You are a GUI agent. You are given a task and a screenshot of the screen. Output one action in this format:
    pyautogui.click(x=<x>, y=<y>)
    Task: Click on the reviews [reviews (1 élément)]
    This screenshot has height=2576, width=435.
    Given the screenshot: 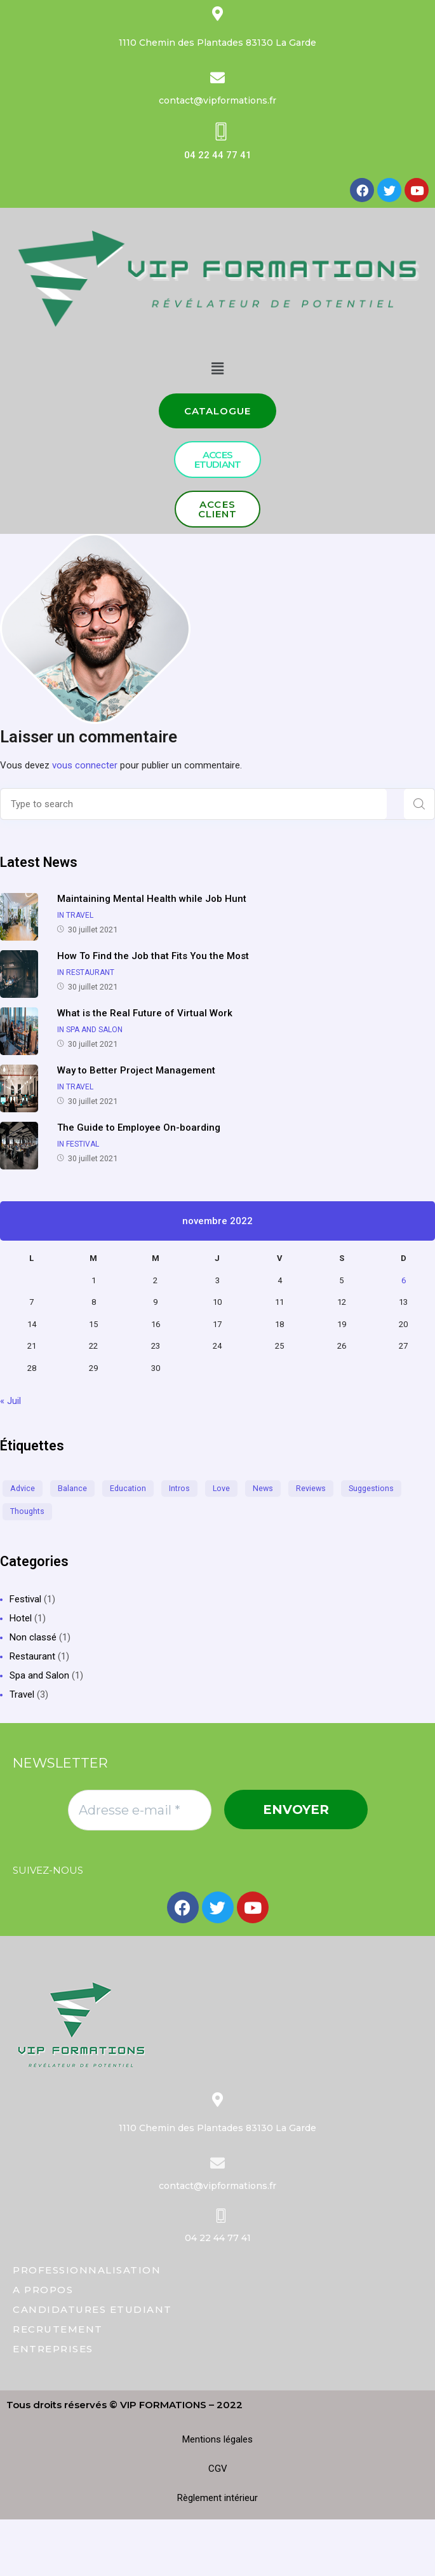 What is the action you would take?
    pyautogui.click(x=311, y=1488)
    